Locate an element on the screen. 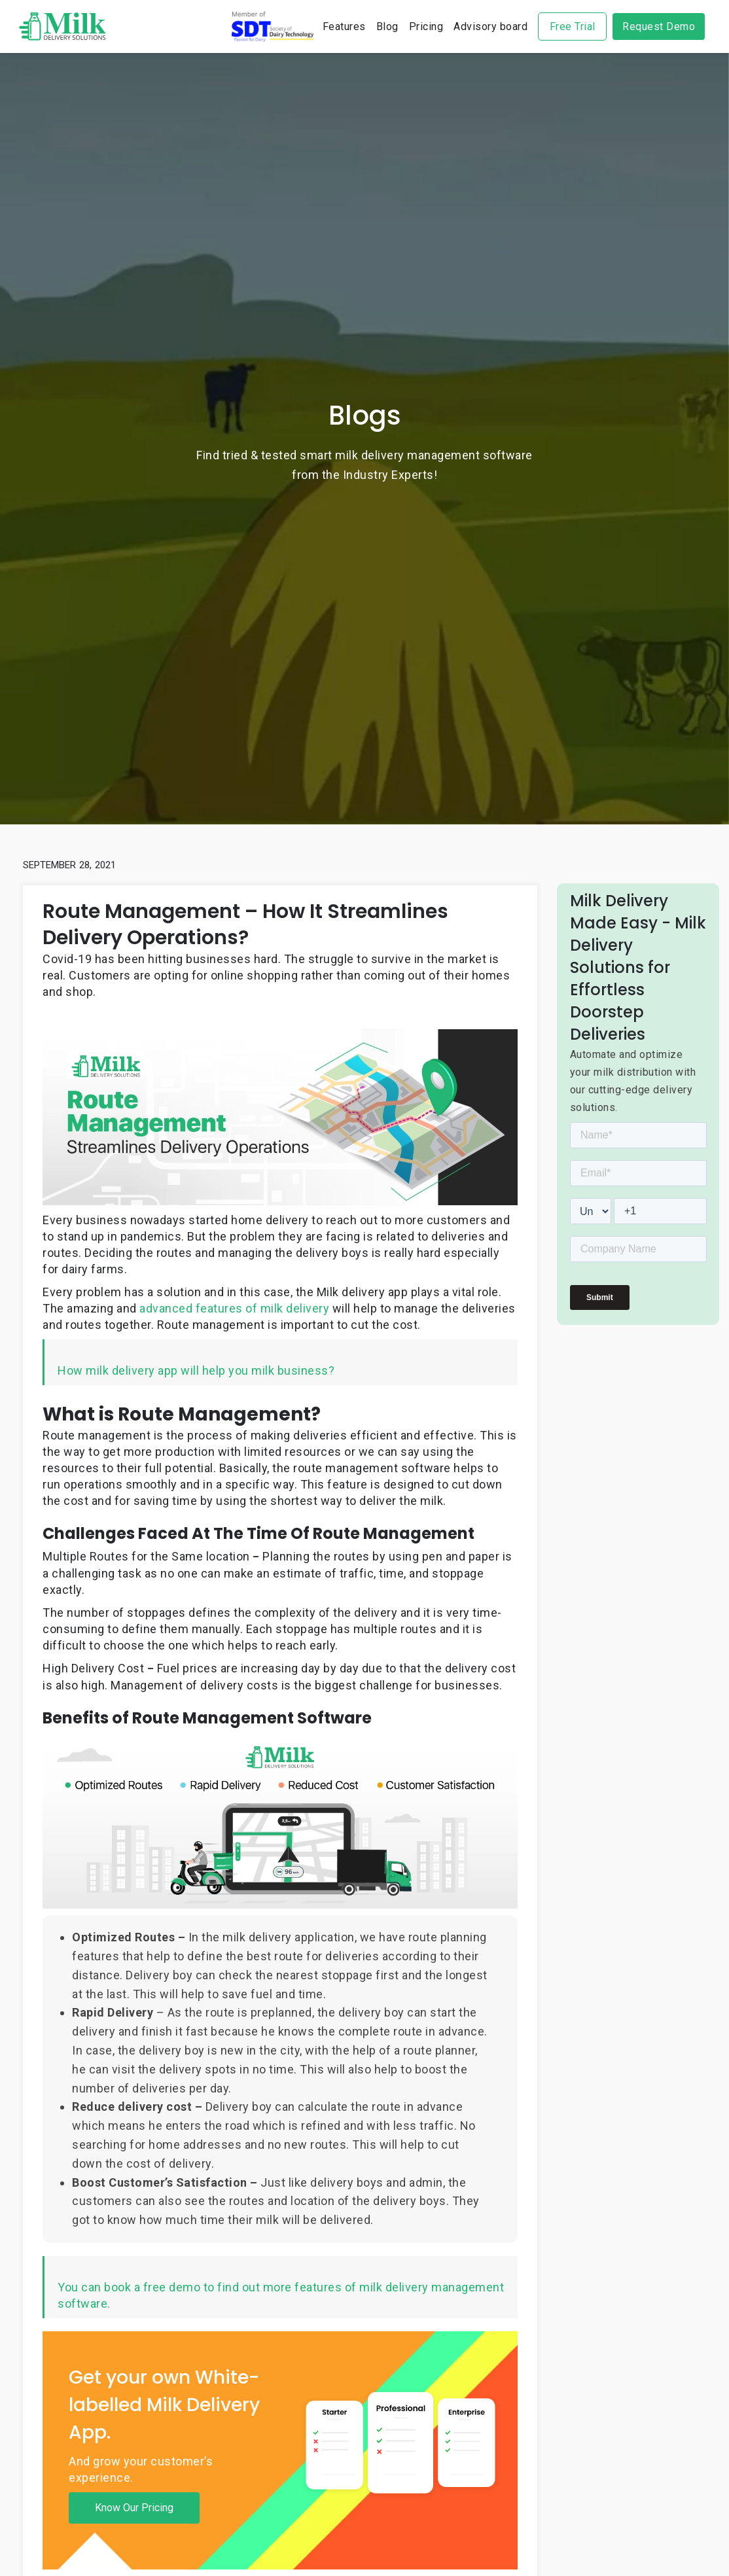  sdt-logo is located at coordinates (272, 26).